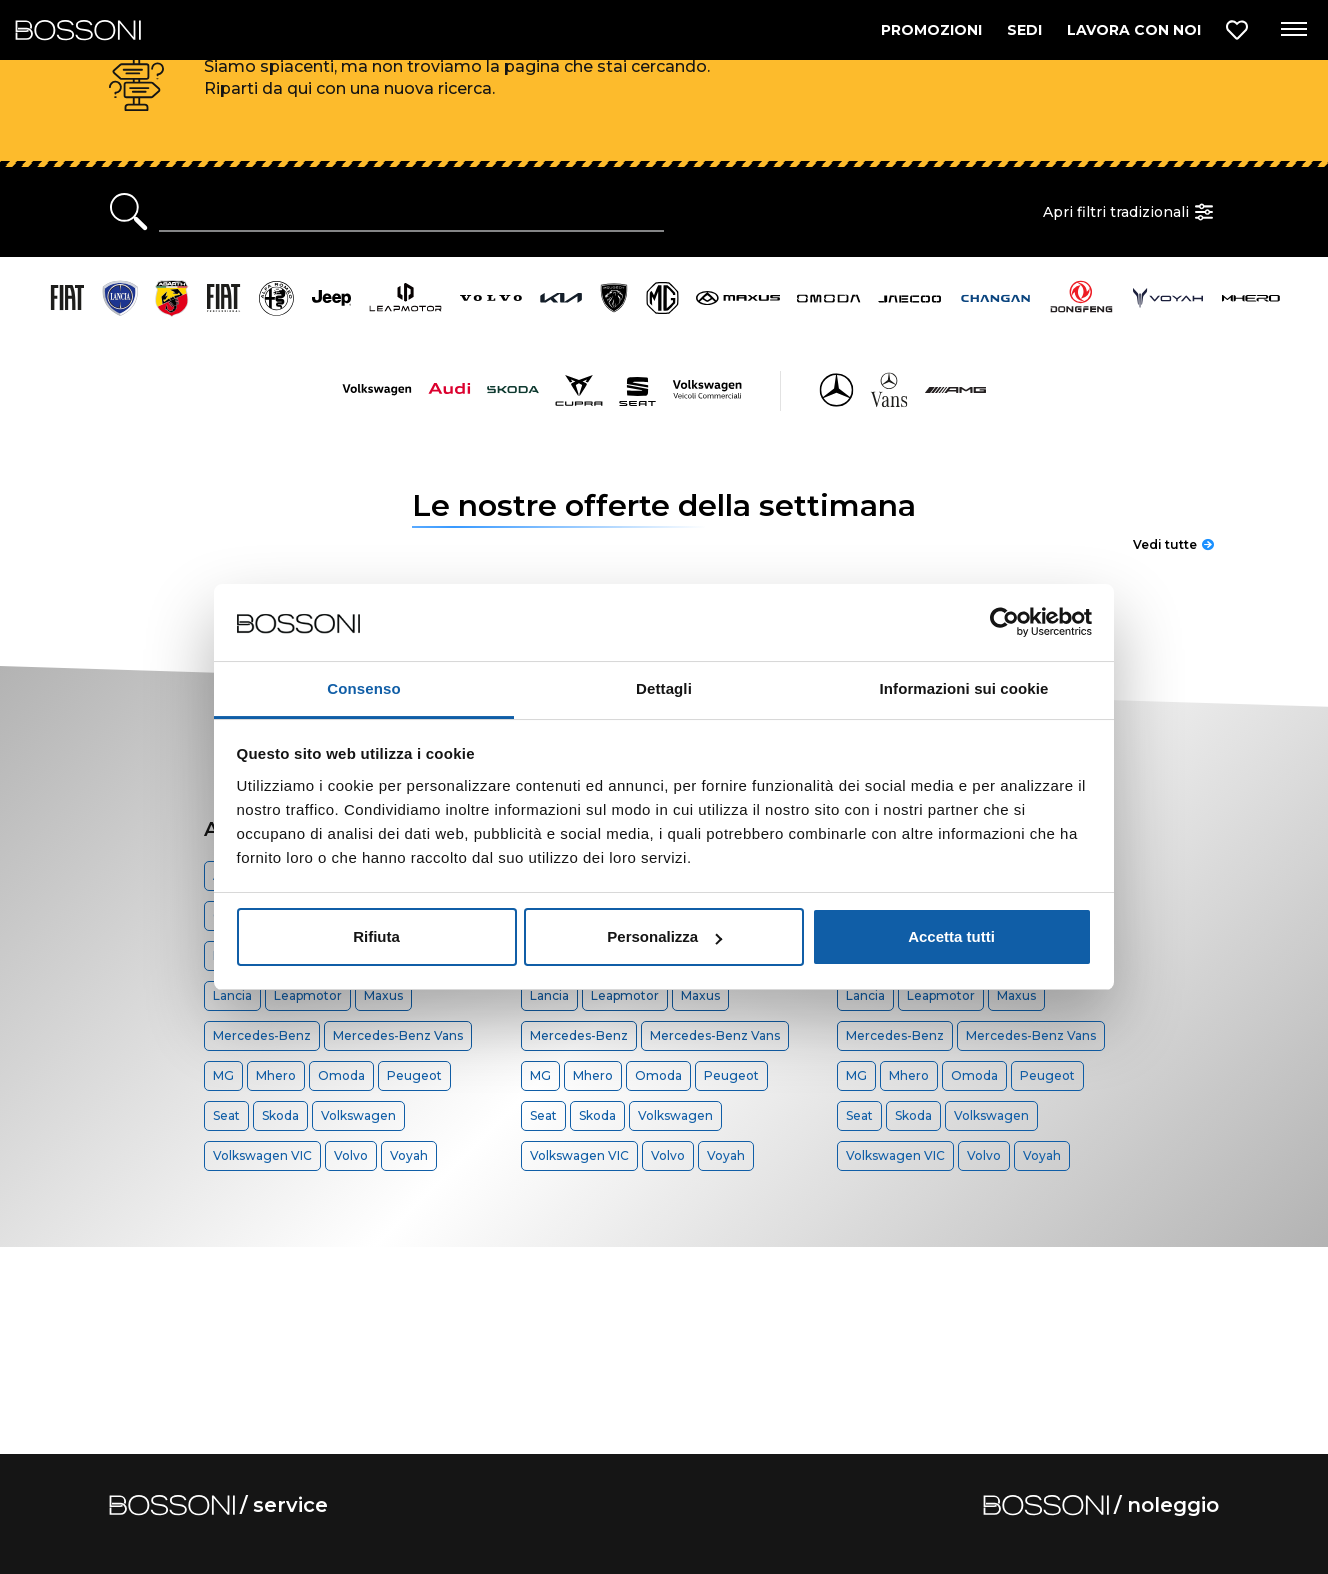 The height and width of the screenshot is (1574, 1328). What do you see at coordinates (1293, 30) in the screenshot?
I see `[Apri menu di navigazione]` at bounding box center [1293, 30].